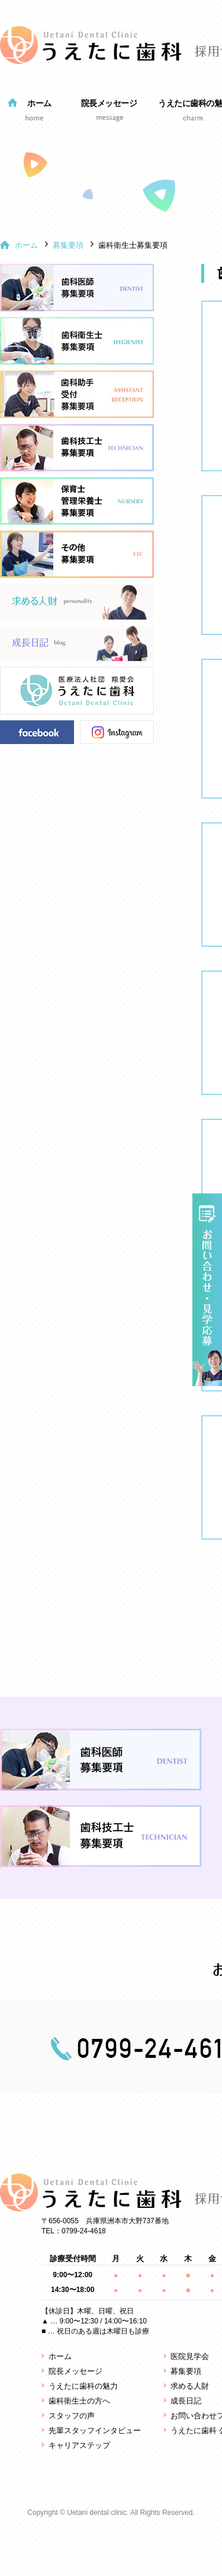  Describe the element at coordinates (189, 2386) in the screenshot. I see `求める人財` at that location.